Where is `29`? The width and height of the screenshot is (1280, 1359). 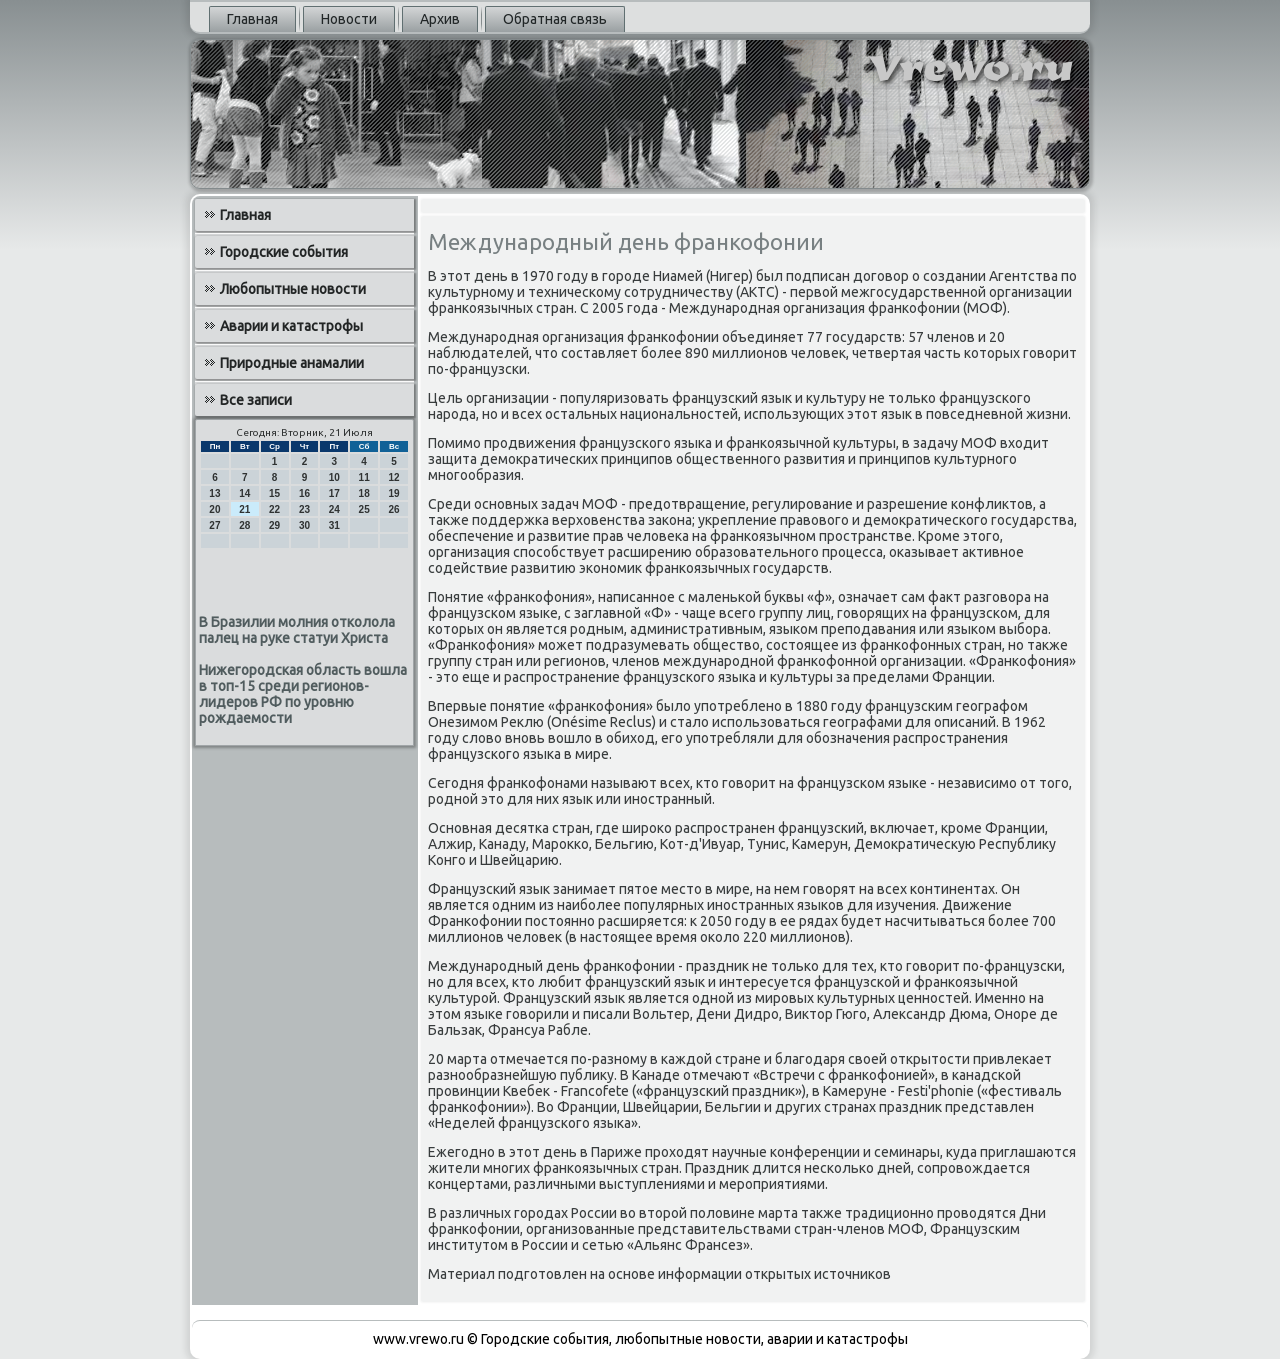 29 is located at coordinates (274, 525).